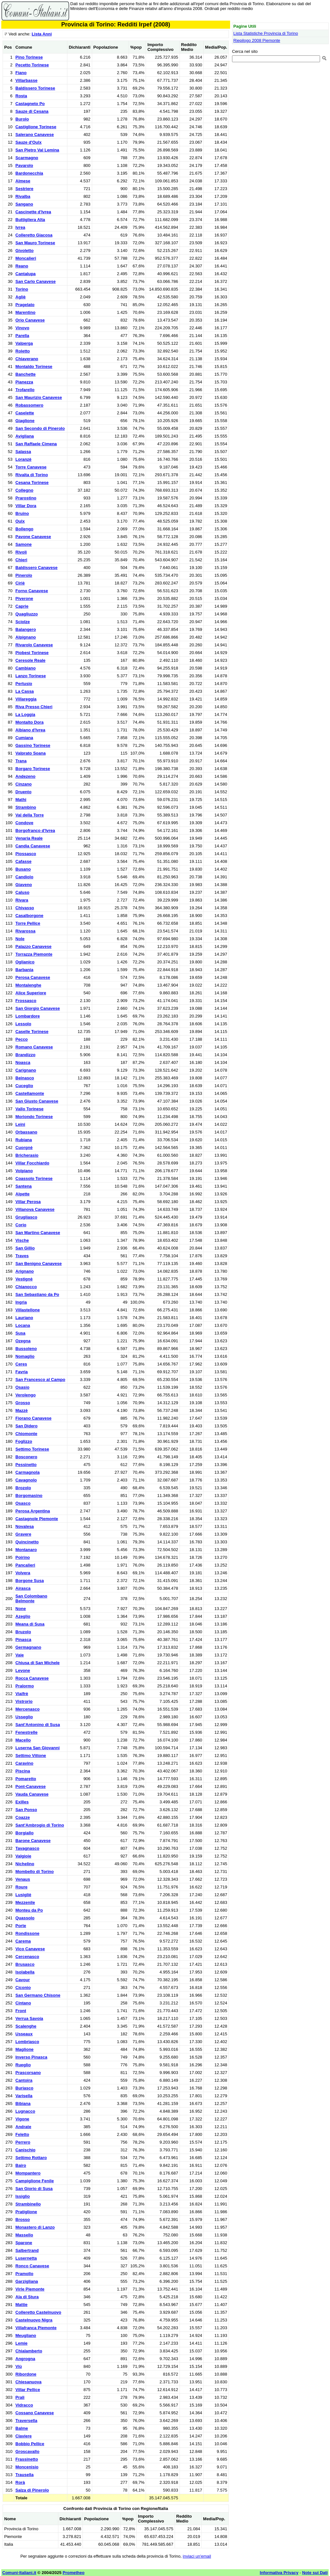  What do you see at coordinates (27, 1709) in the screenshot?
I see `Mercenasco` at bounding box center [27, 1709].